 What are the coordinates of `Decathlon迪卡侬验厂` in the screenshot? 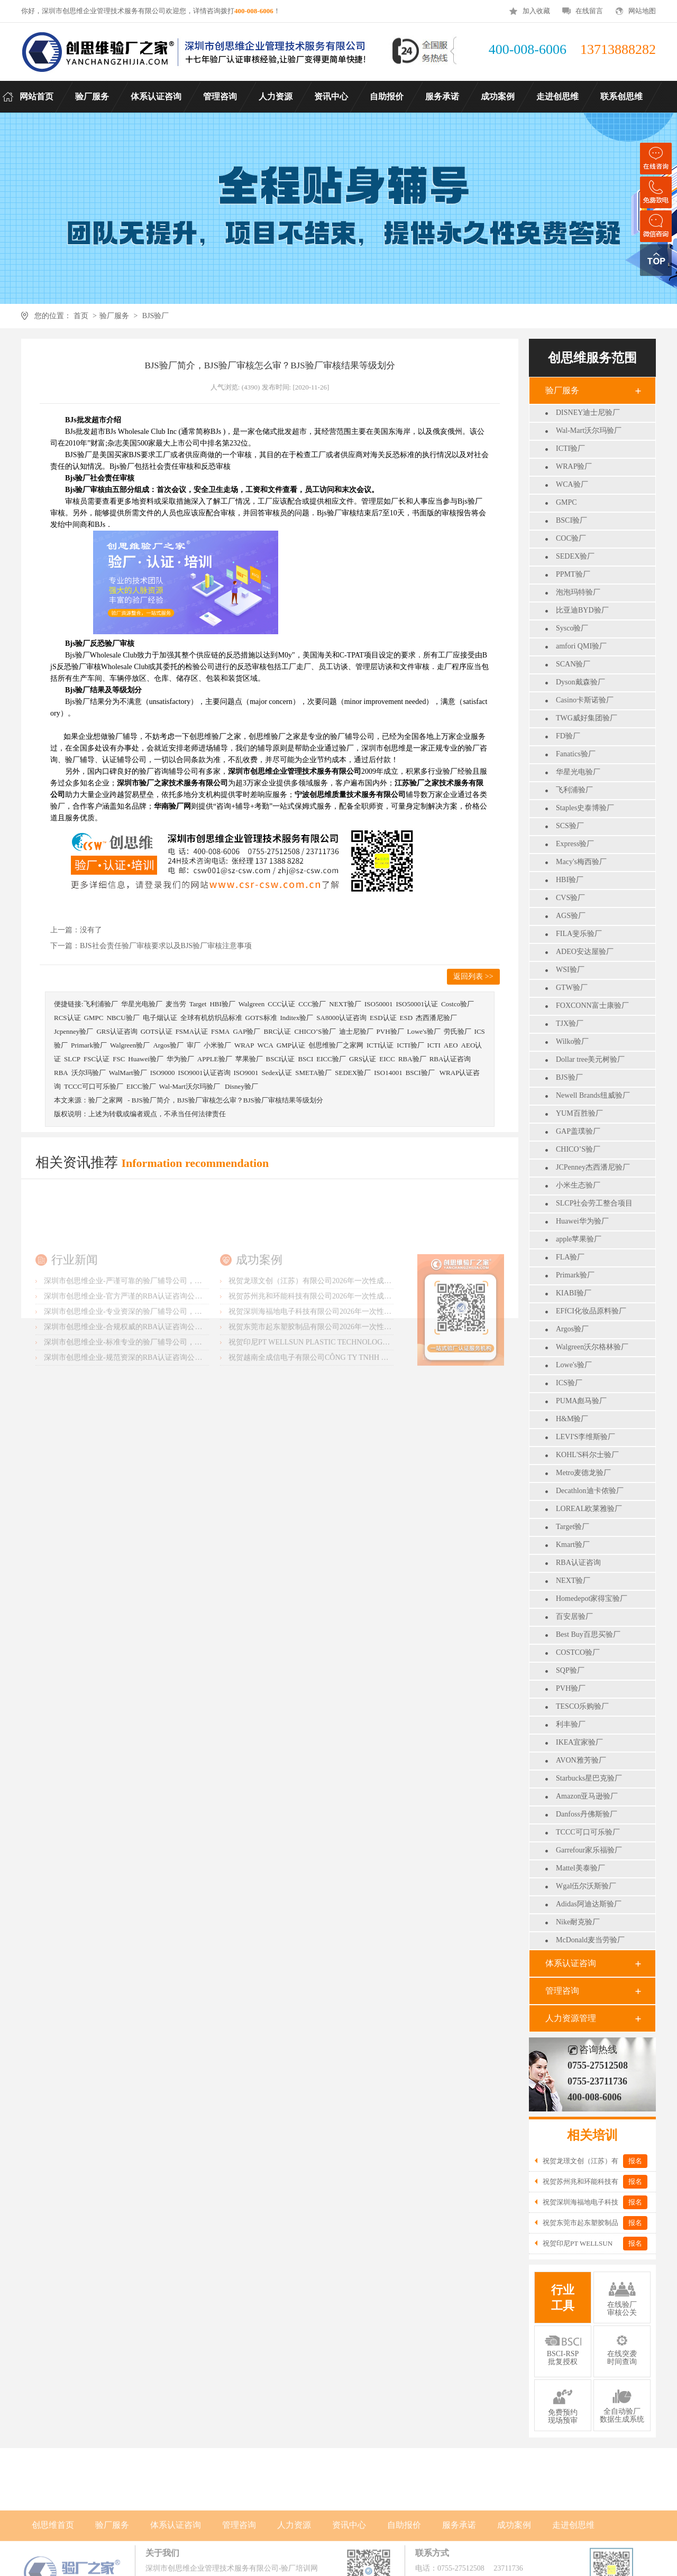 It's located at (590, 1491).